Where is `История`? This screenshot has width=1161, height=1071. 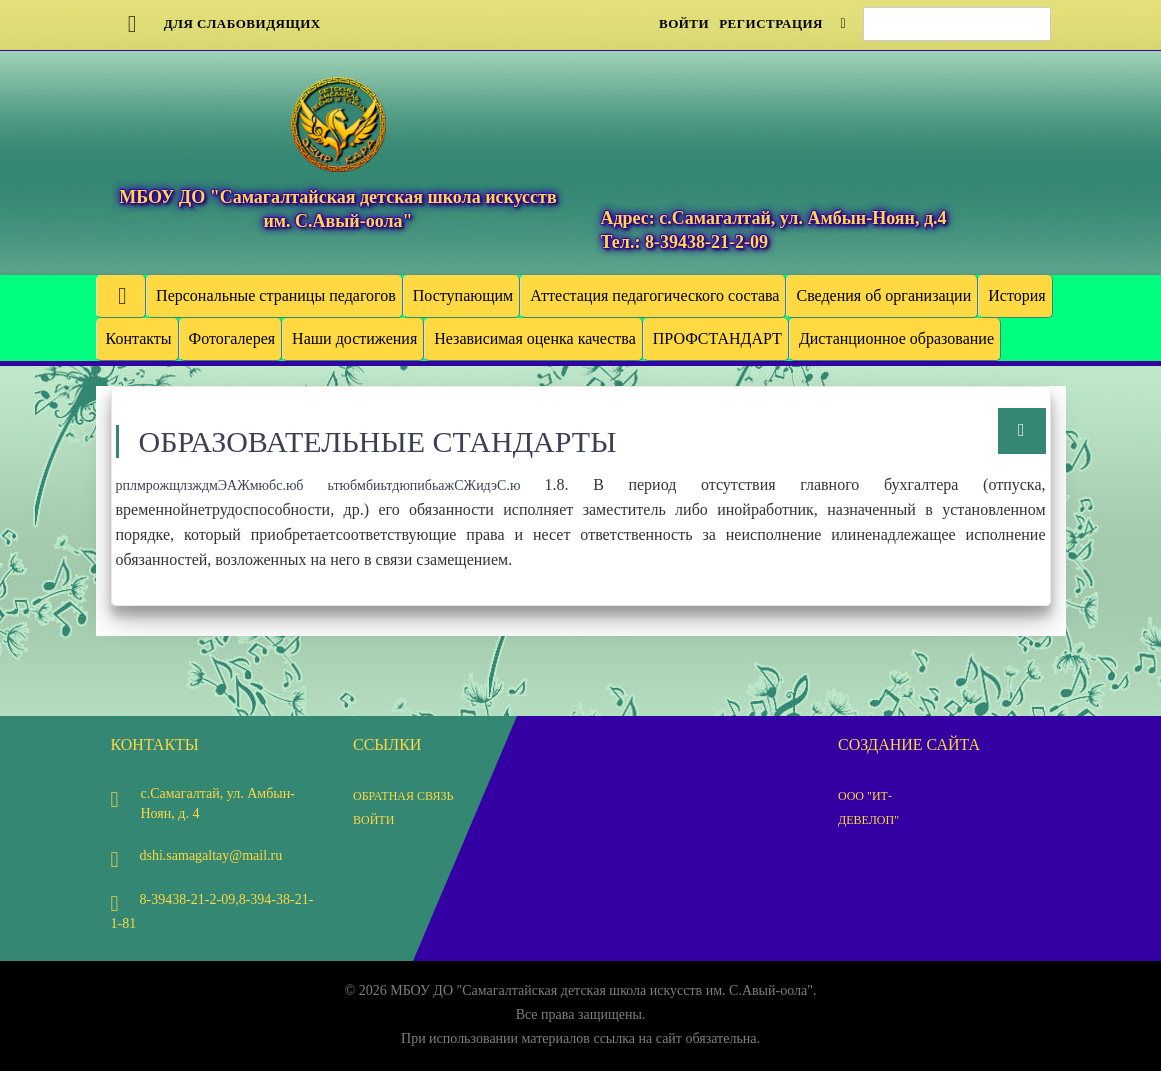
История is located at coordinates (1016, 295).